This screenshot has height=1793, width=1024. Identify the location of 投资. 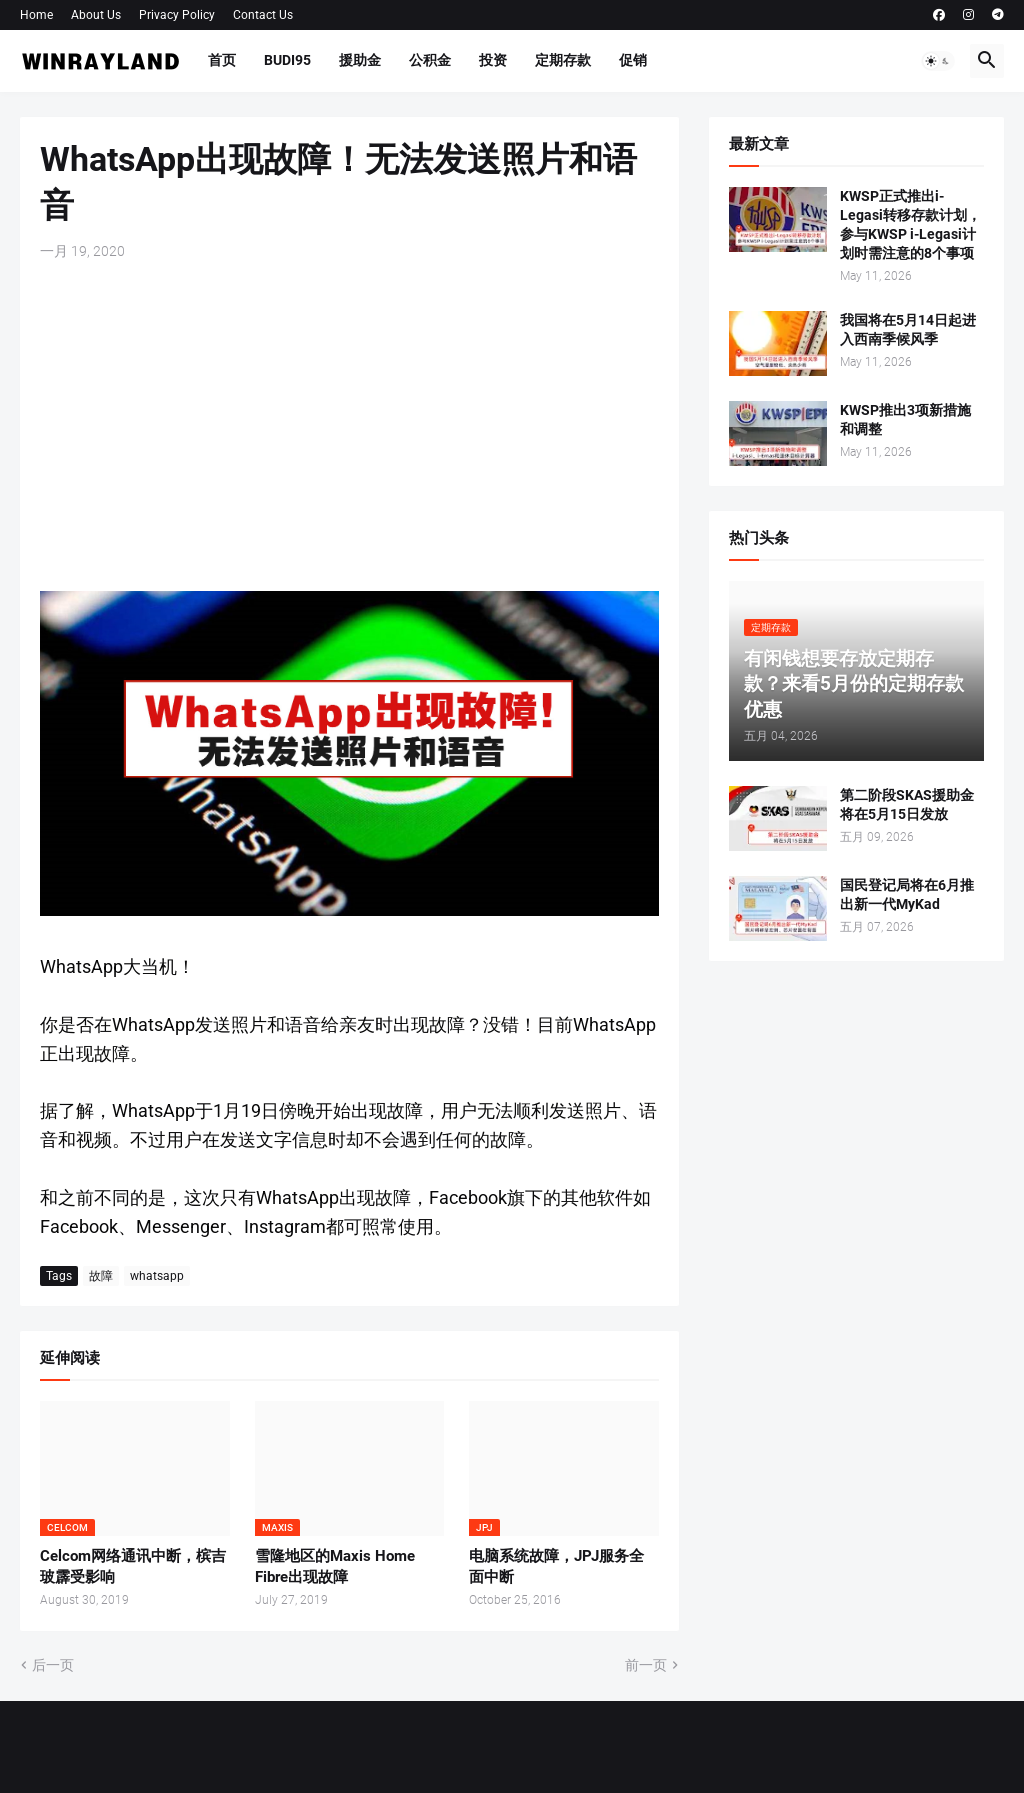
(493, 60).